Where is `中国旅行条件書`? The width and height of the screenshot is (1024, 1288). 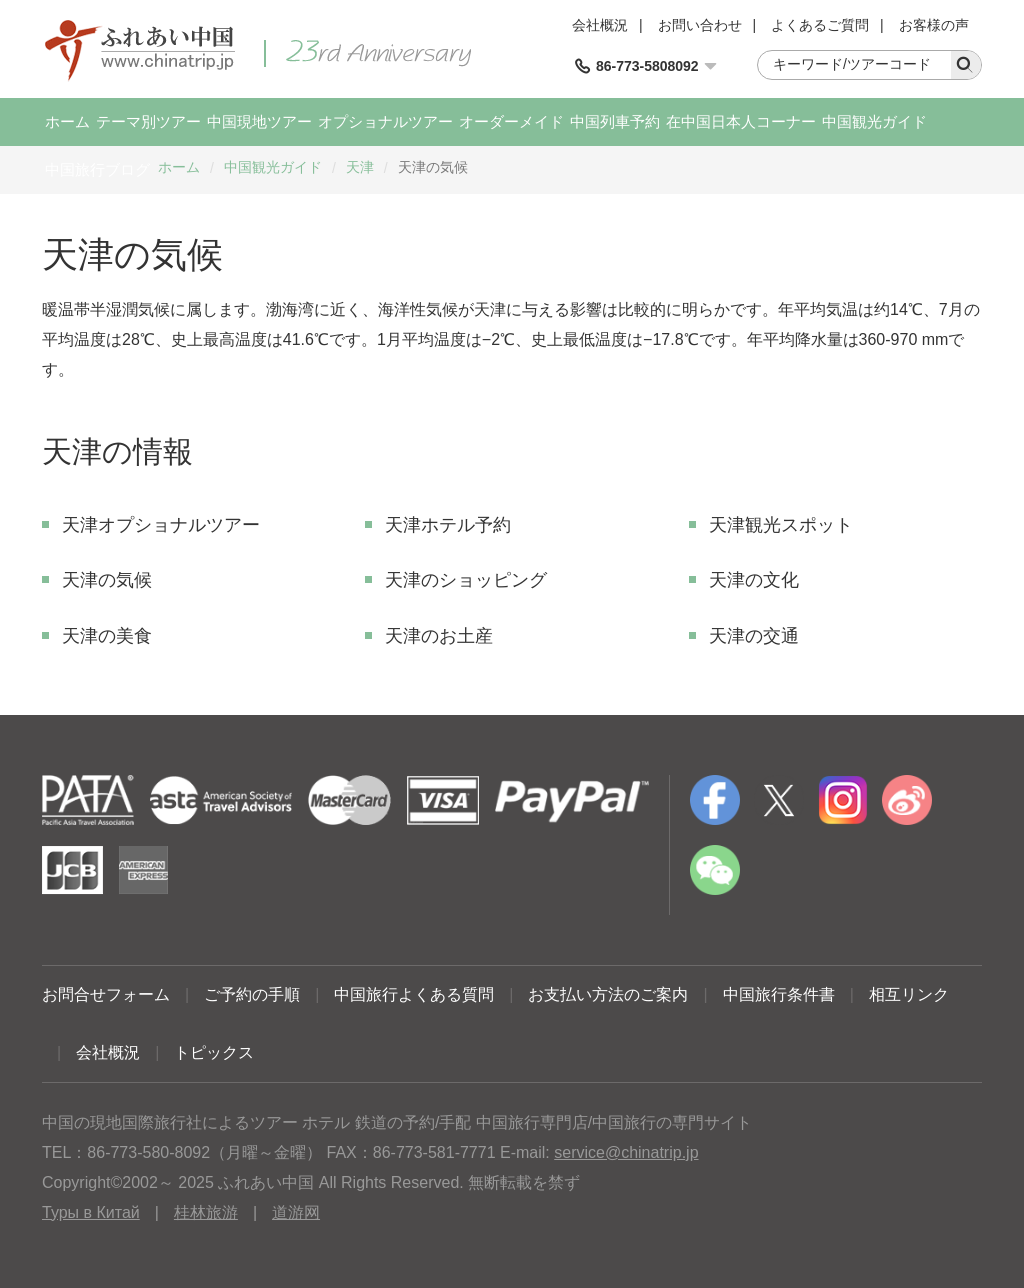
中国旅行条件書 is located at coordinates (779, 994).